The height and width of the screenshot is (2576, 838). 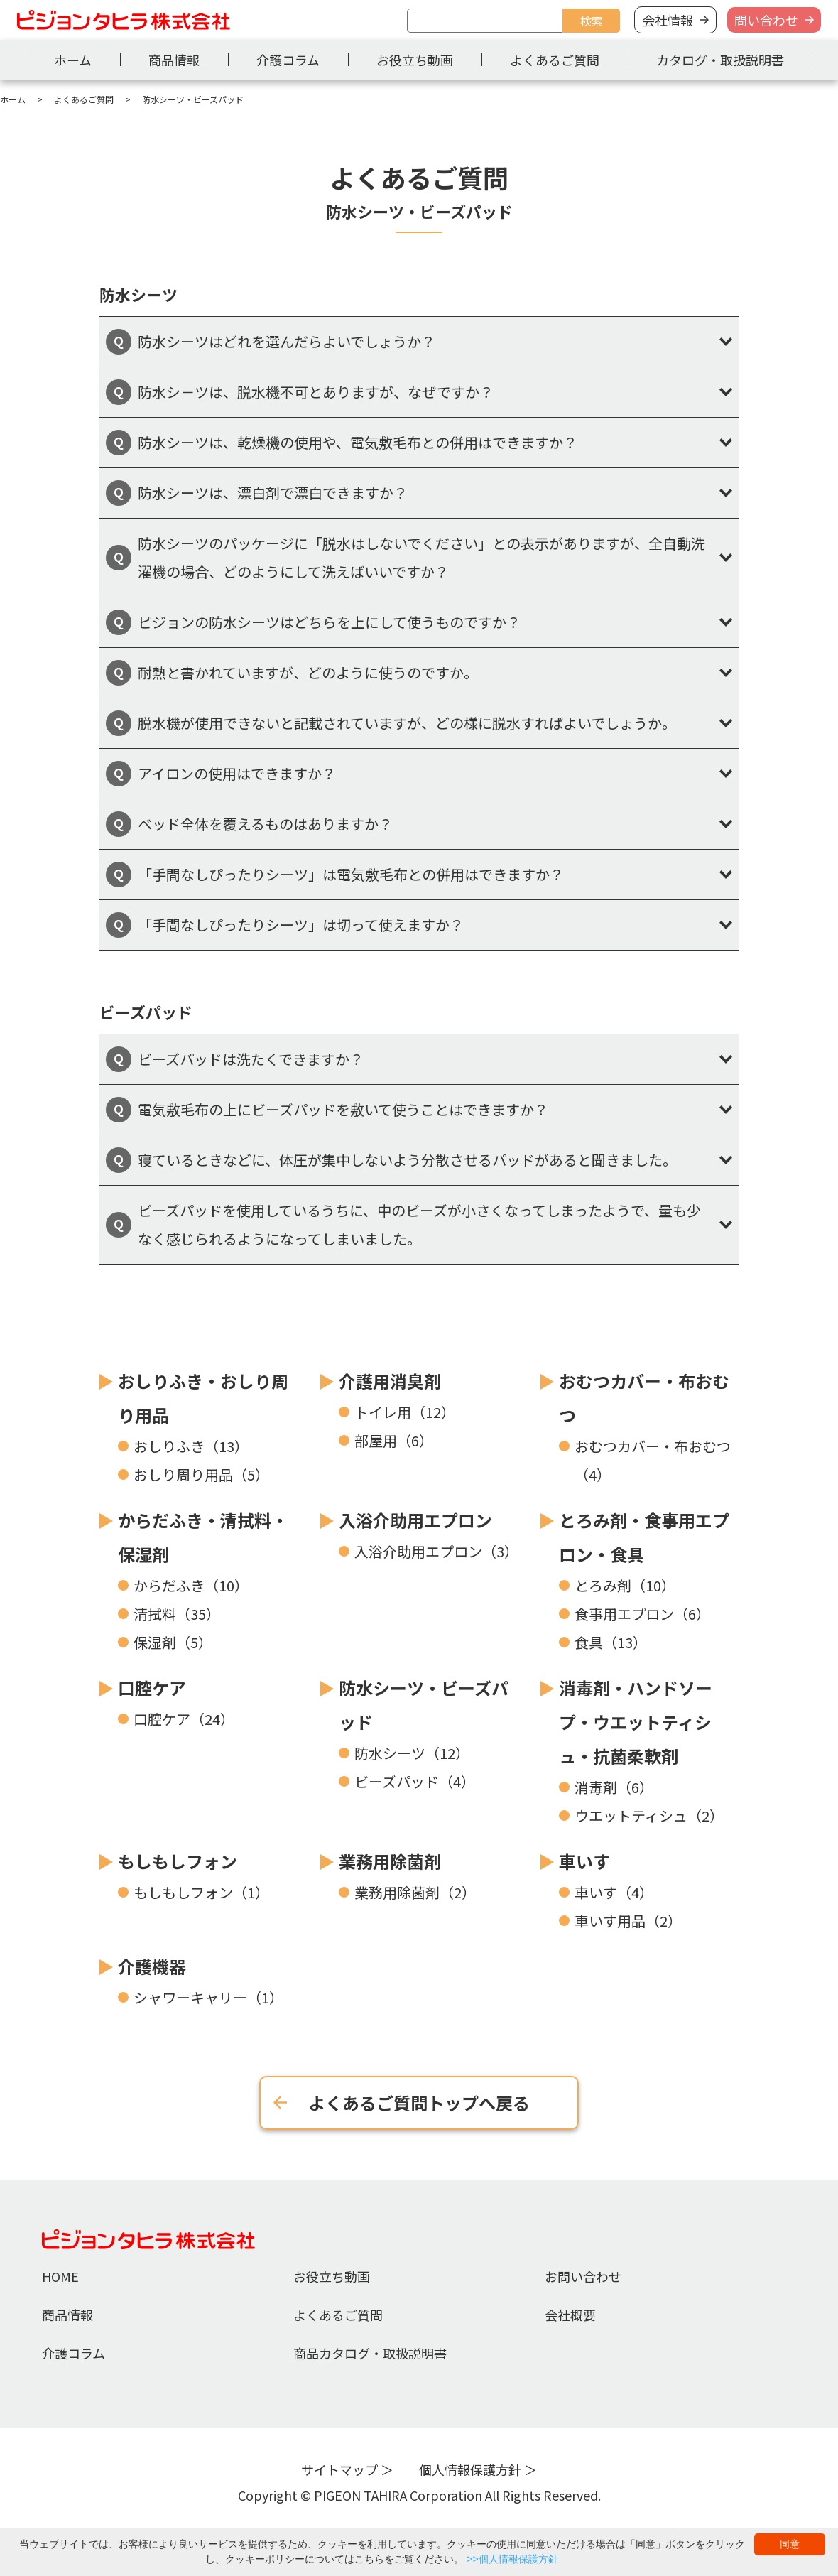 I want to click on 清拭料（35）, so click(x=177, y=1613).